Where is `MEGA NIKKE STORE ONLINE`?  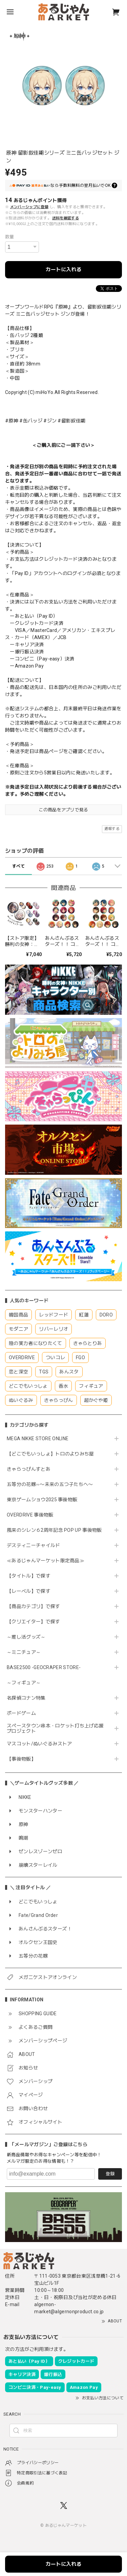 MEGA NIKKE STORE ONLINE is located at coordinates (37, 1438).